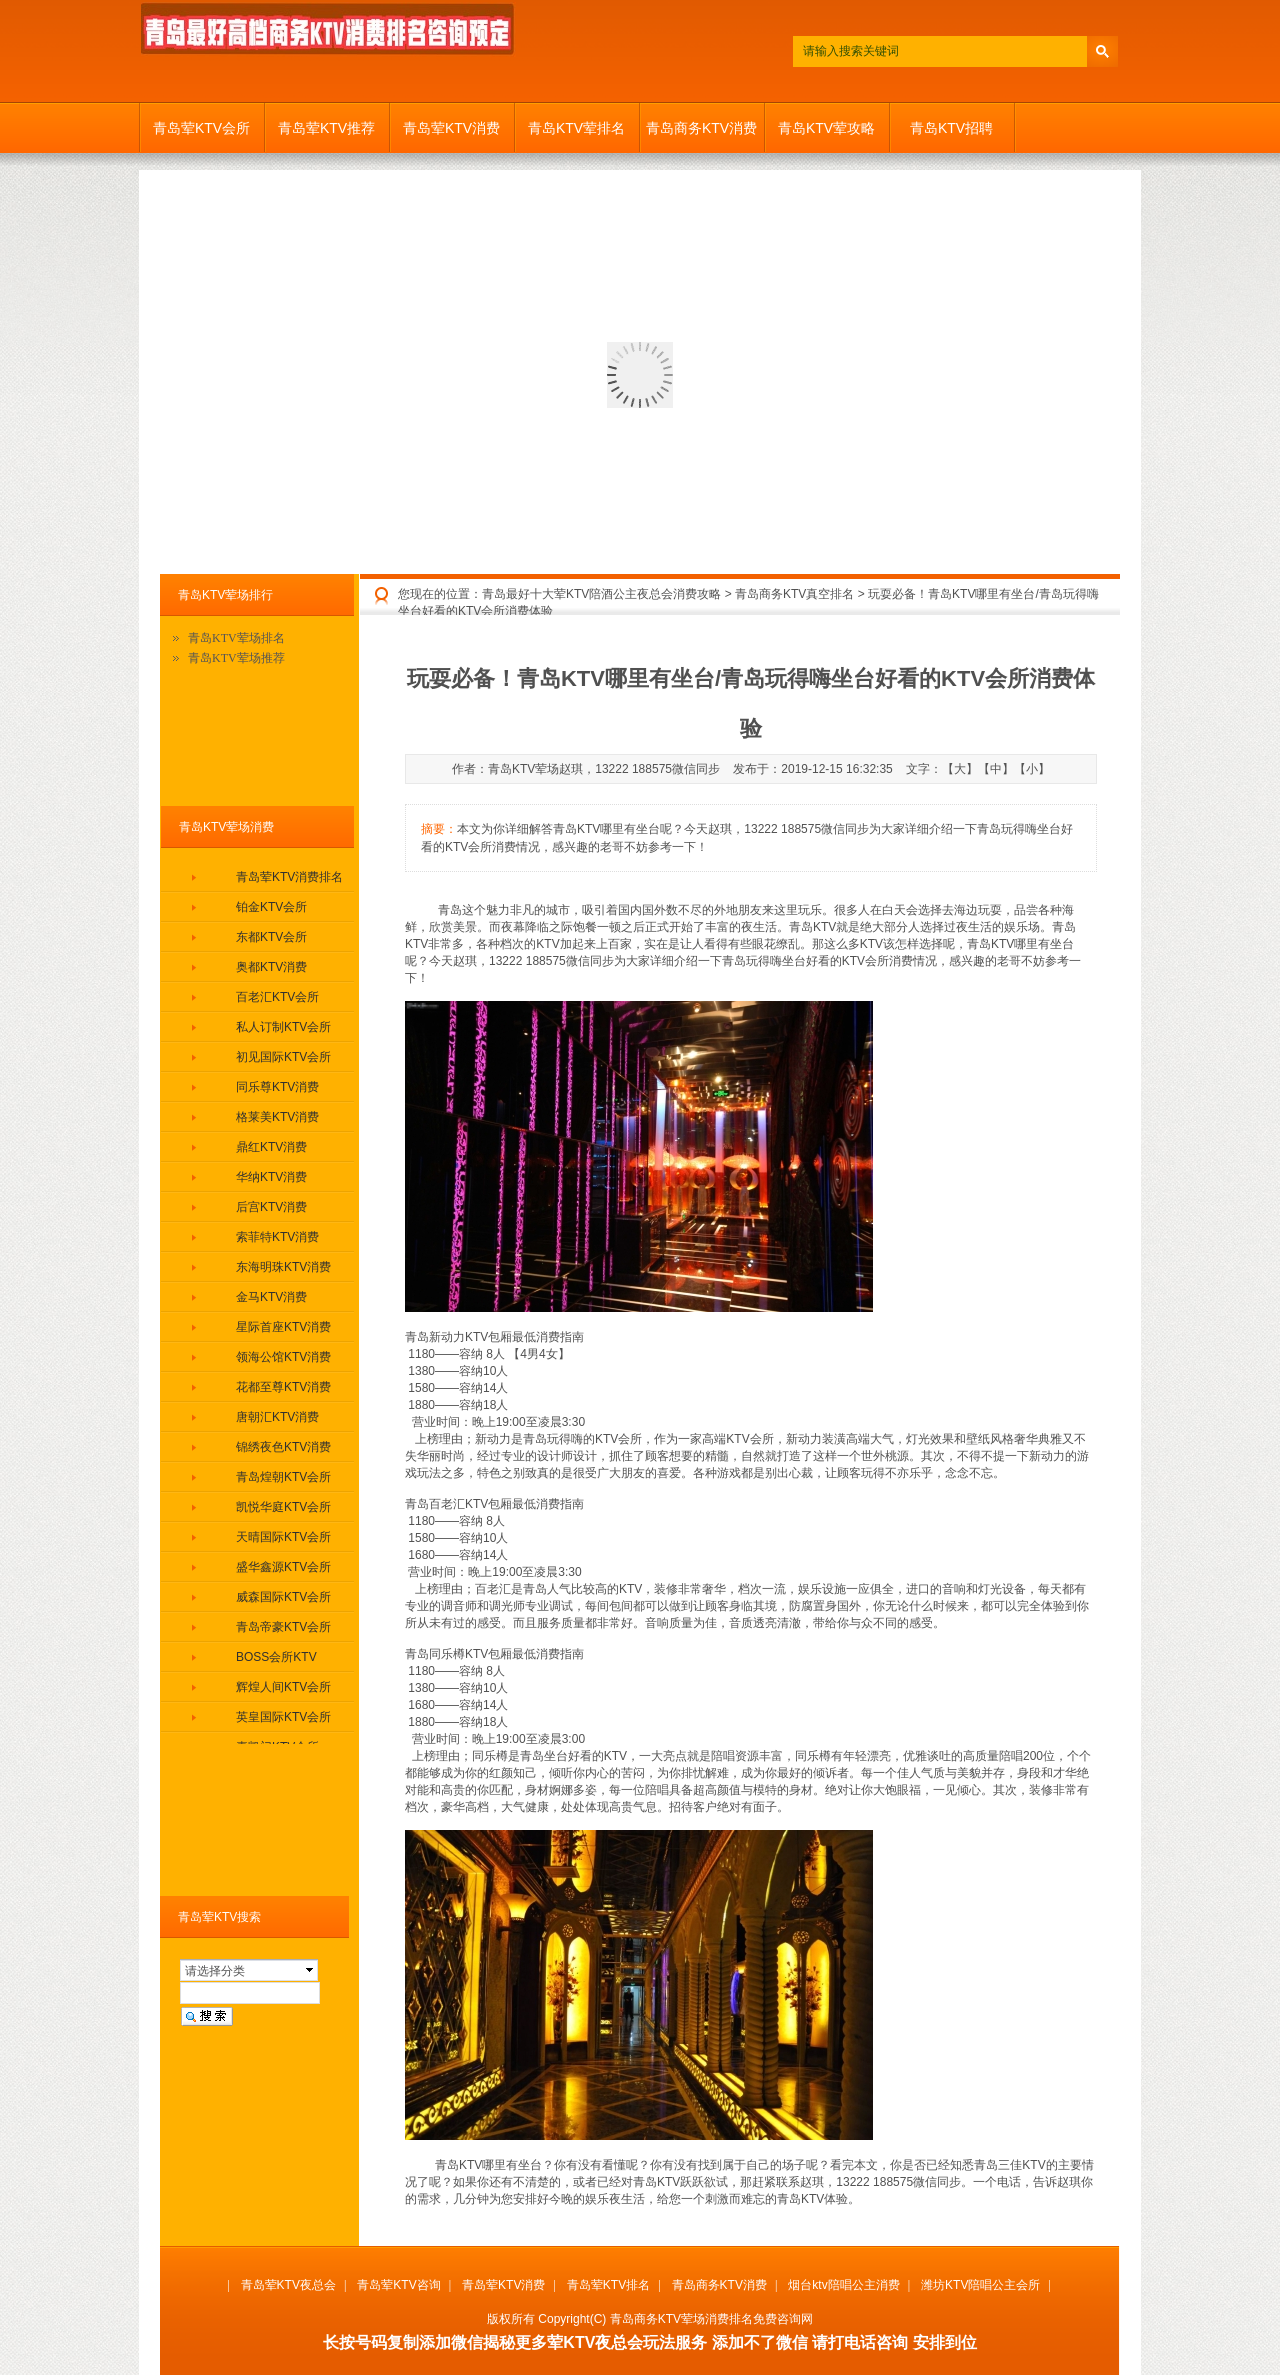 This screenshot has width=1280, height=2375. What do you see at coordinates (201, 128) in the screenshot?
I see `青岛荤KTV会所` at bounding box center [201, 128].